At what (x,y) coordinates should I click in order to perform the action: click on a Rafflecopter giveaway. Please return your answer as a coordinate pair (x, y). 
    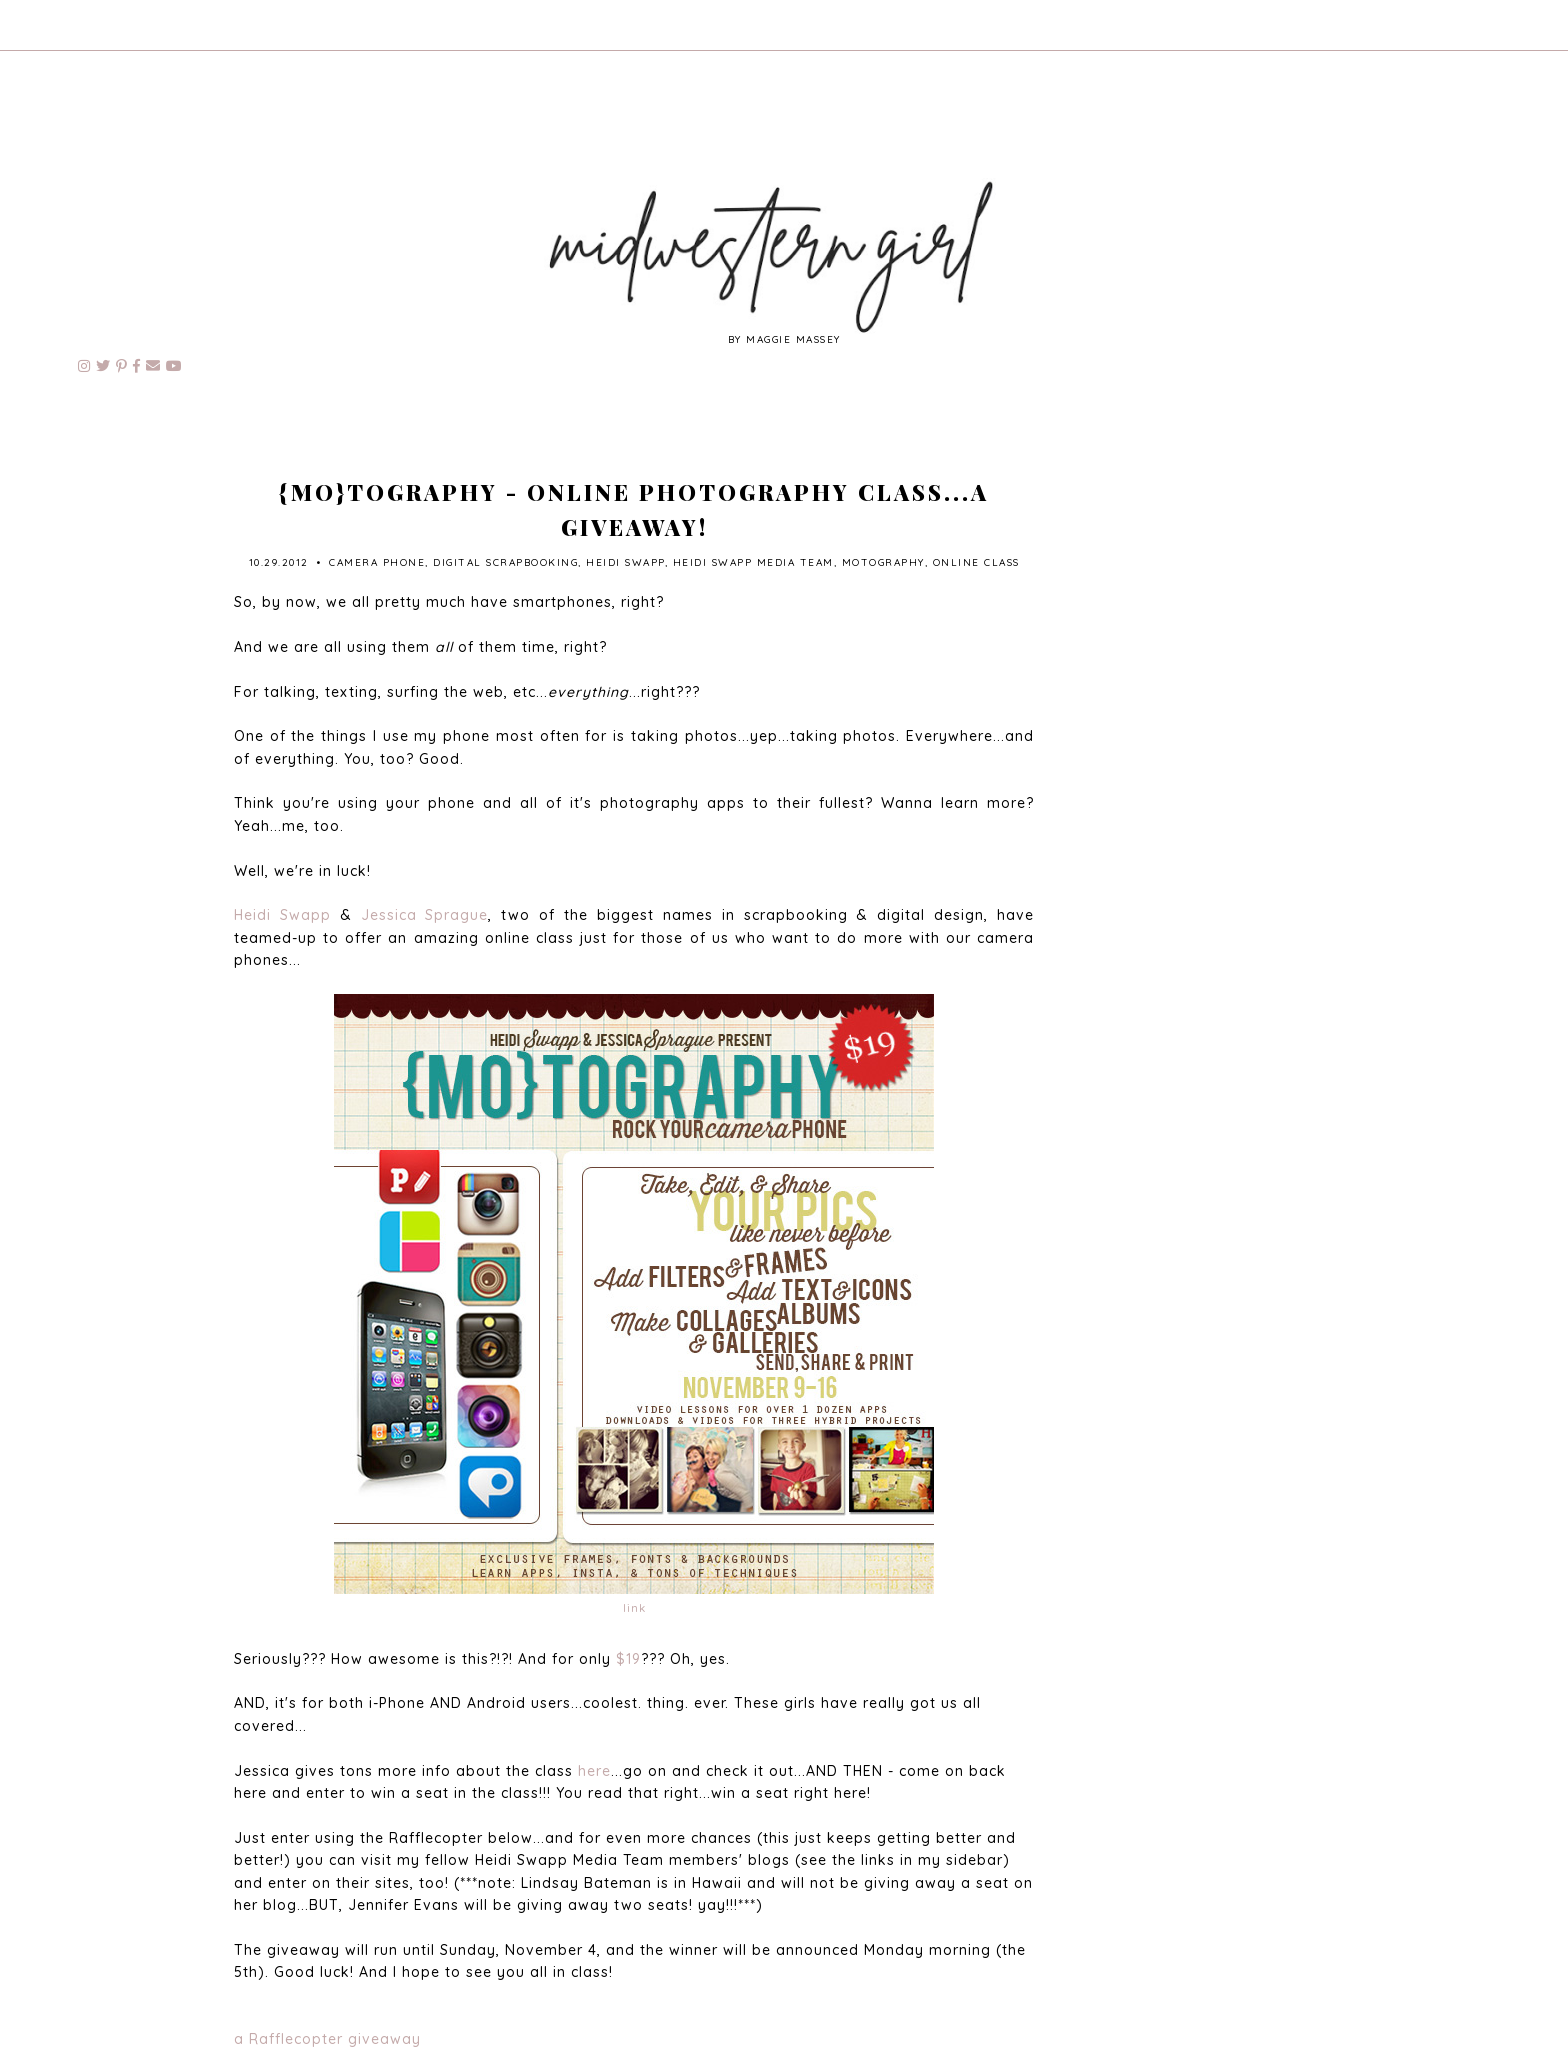
    Looking at the image, I should click on (327, 2039).